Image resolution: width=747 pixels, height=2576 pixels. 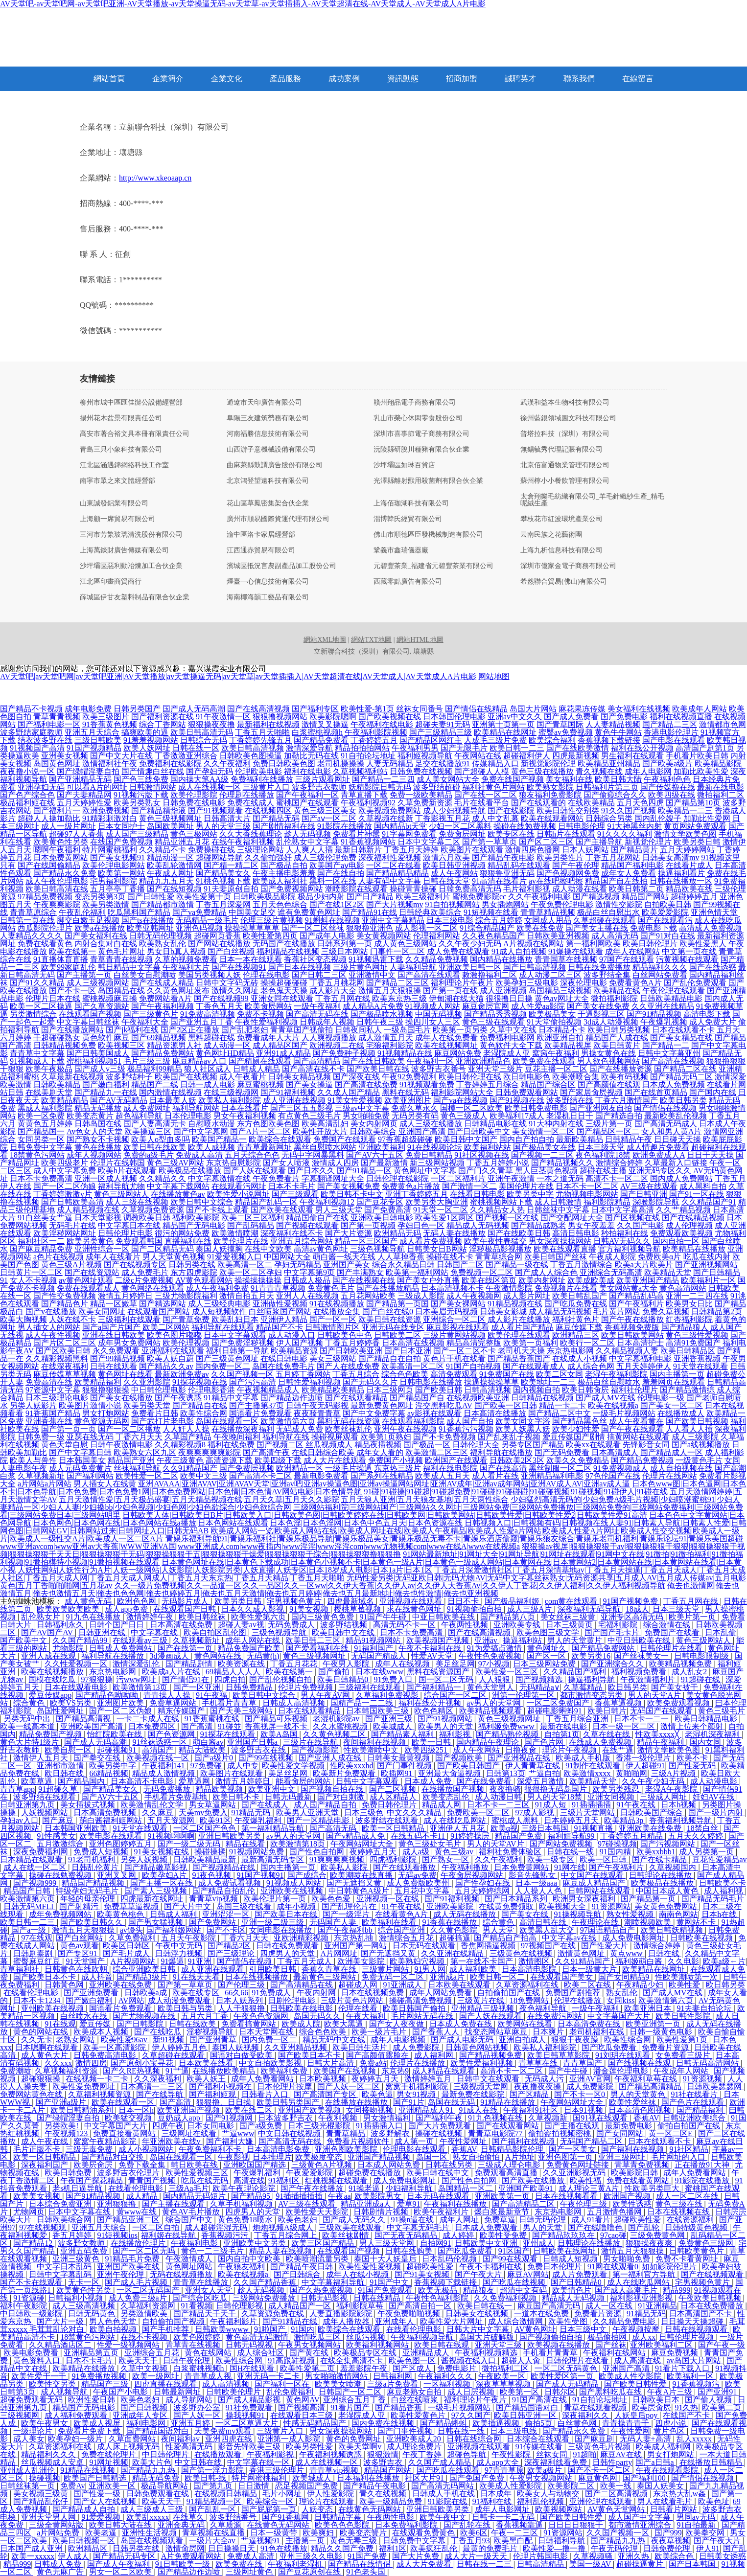 I want to click on 国内三级黄色免费, so click(x=323, y=1617).